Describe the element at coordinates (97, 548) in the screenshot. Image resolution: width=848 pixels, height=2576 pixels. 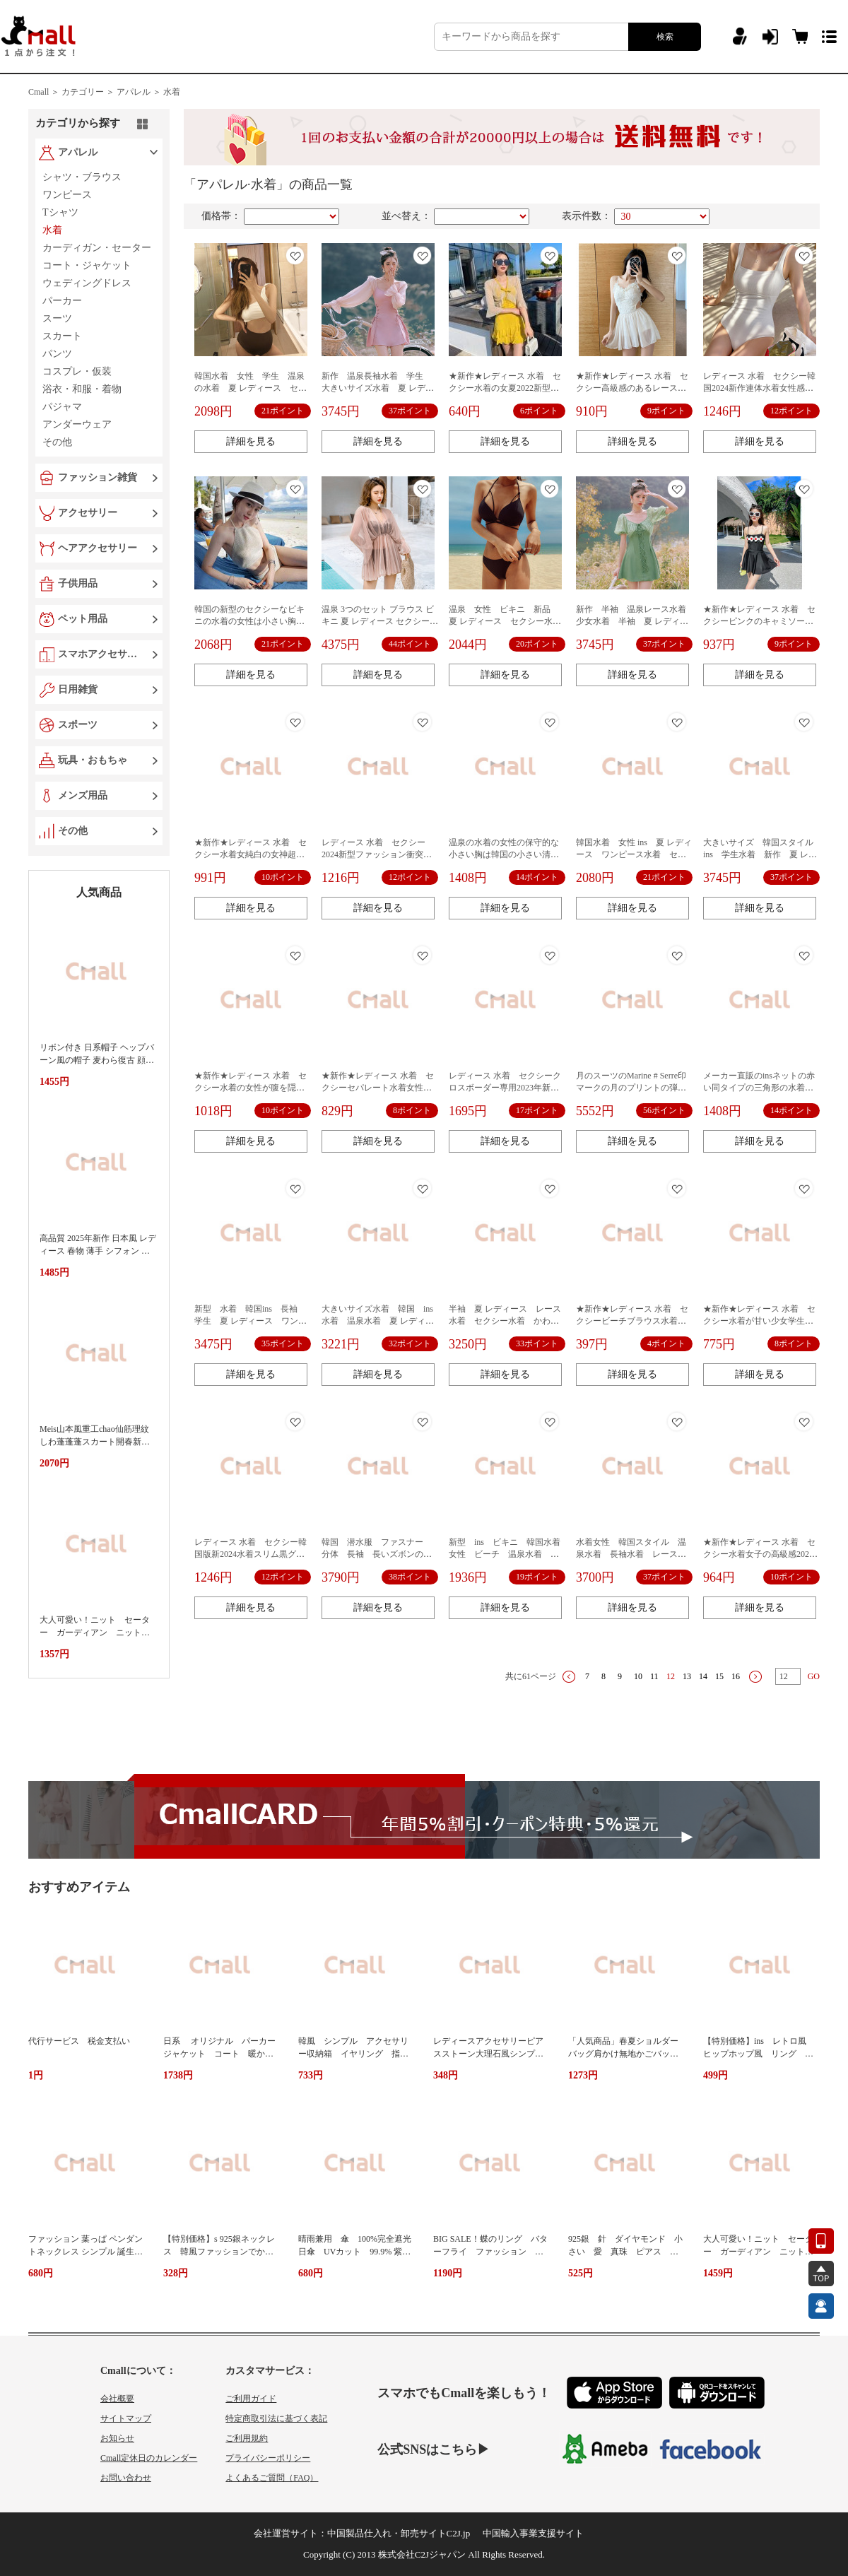
I see `ヘアアクセサリー` at that location.